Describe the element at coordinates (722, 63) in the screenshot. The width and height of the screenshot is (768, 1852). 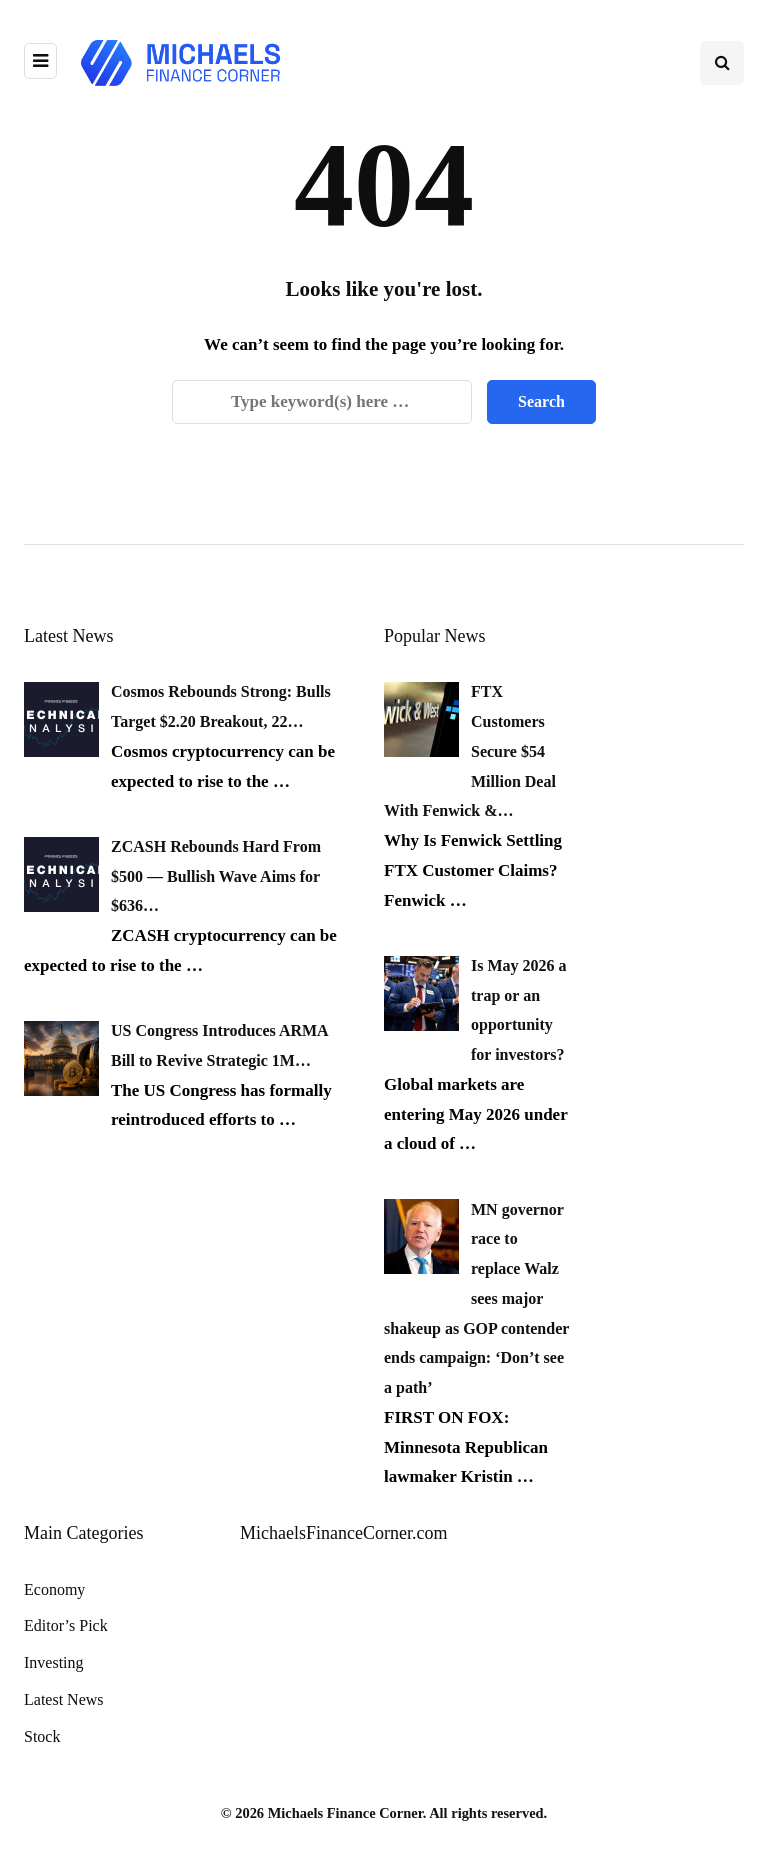
I see `[Search toggle]` at that location.